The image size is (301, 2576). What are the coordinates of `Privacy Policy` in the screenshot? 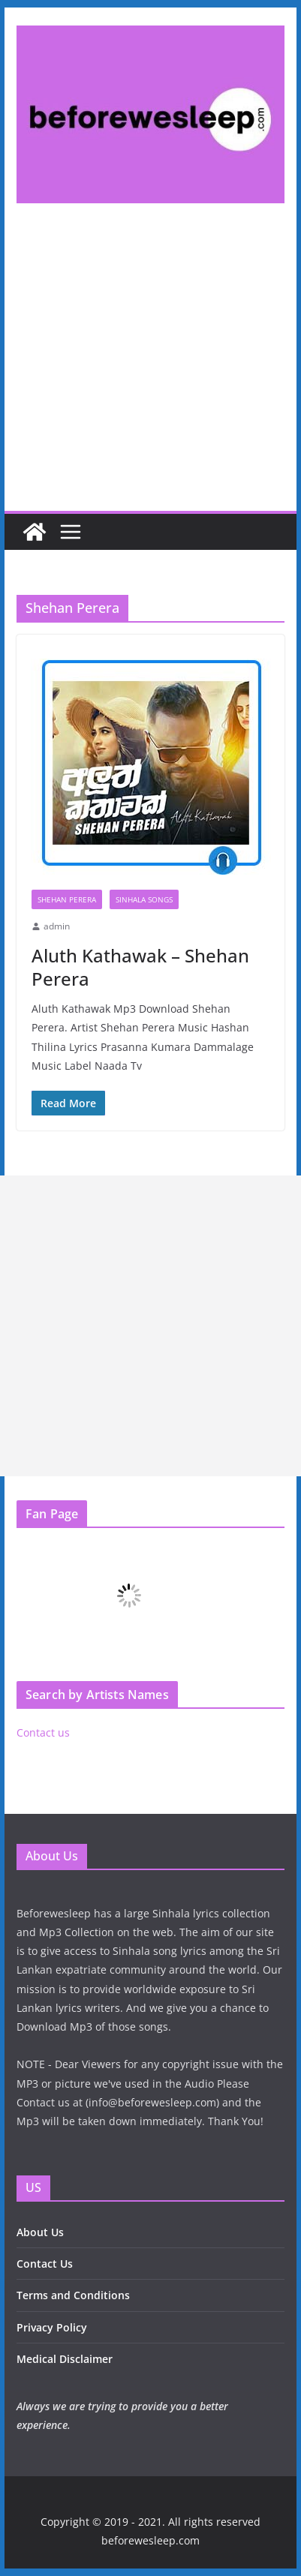 It's located at (52, 2327).